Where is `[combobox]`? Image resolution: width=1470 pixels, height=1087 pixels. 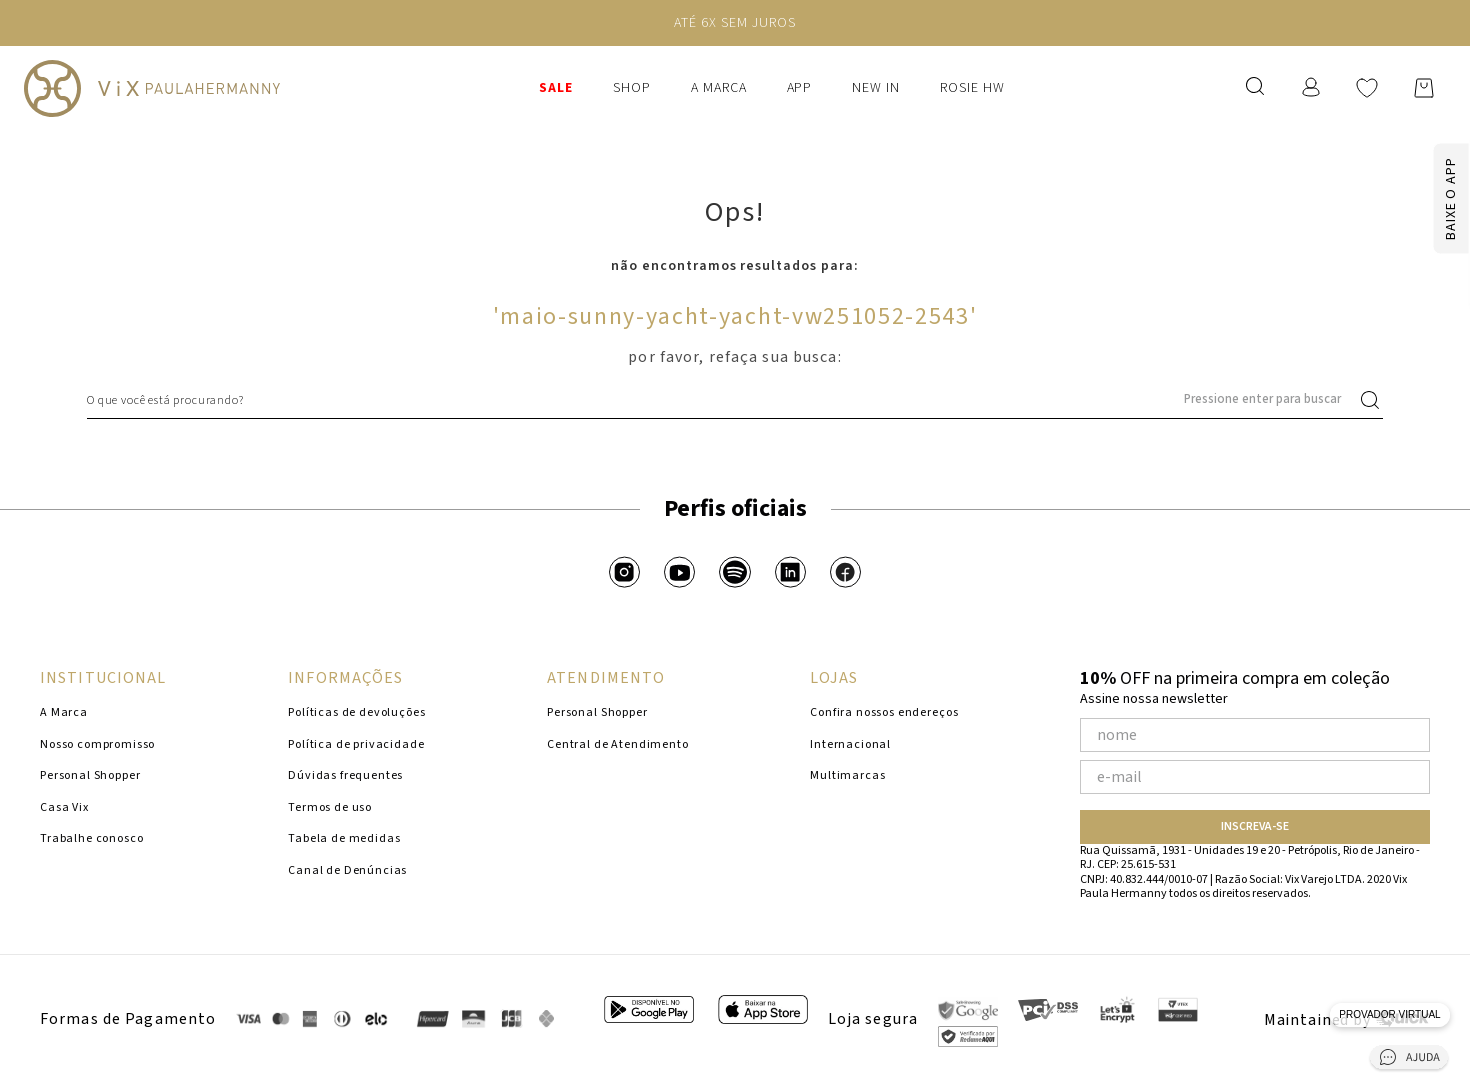
[combobox] is located at coordinates (735, 400).